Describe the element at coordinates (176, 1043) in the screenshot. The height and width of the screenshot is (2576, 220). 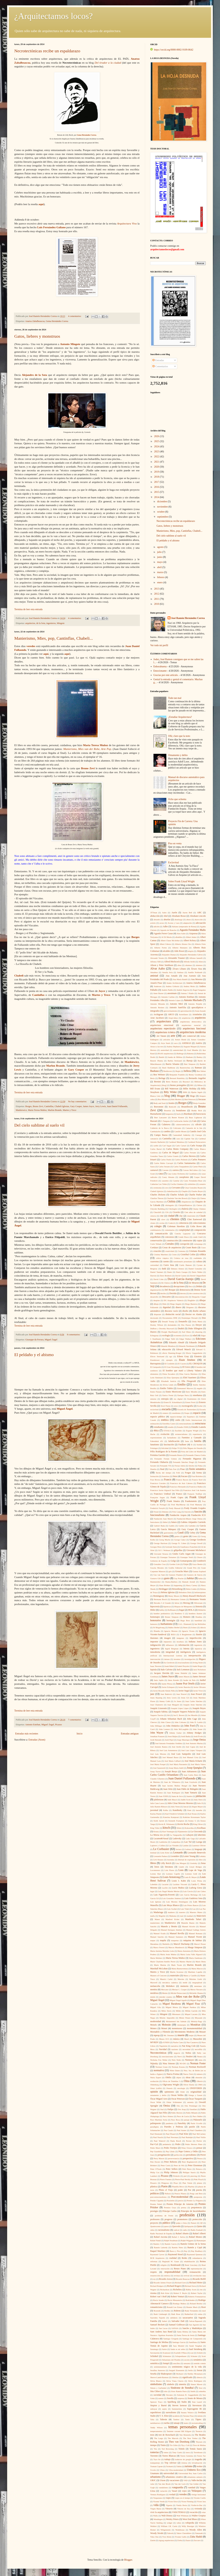
I see `asco` at that location.